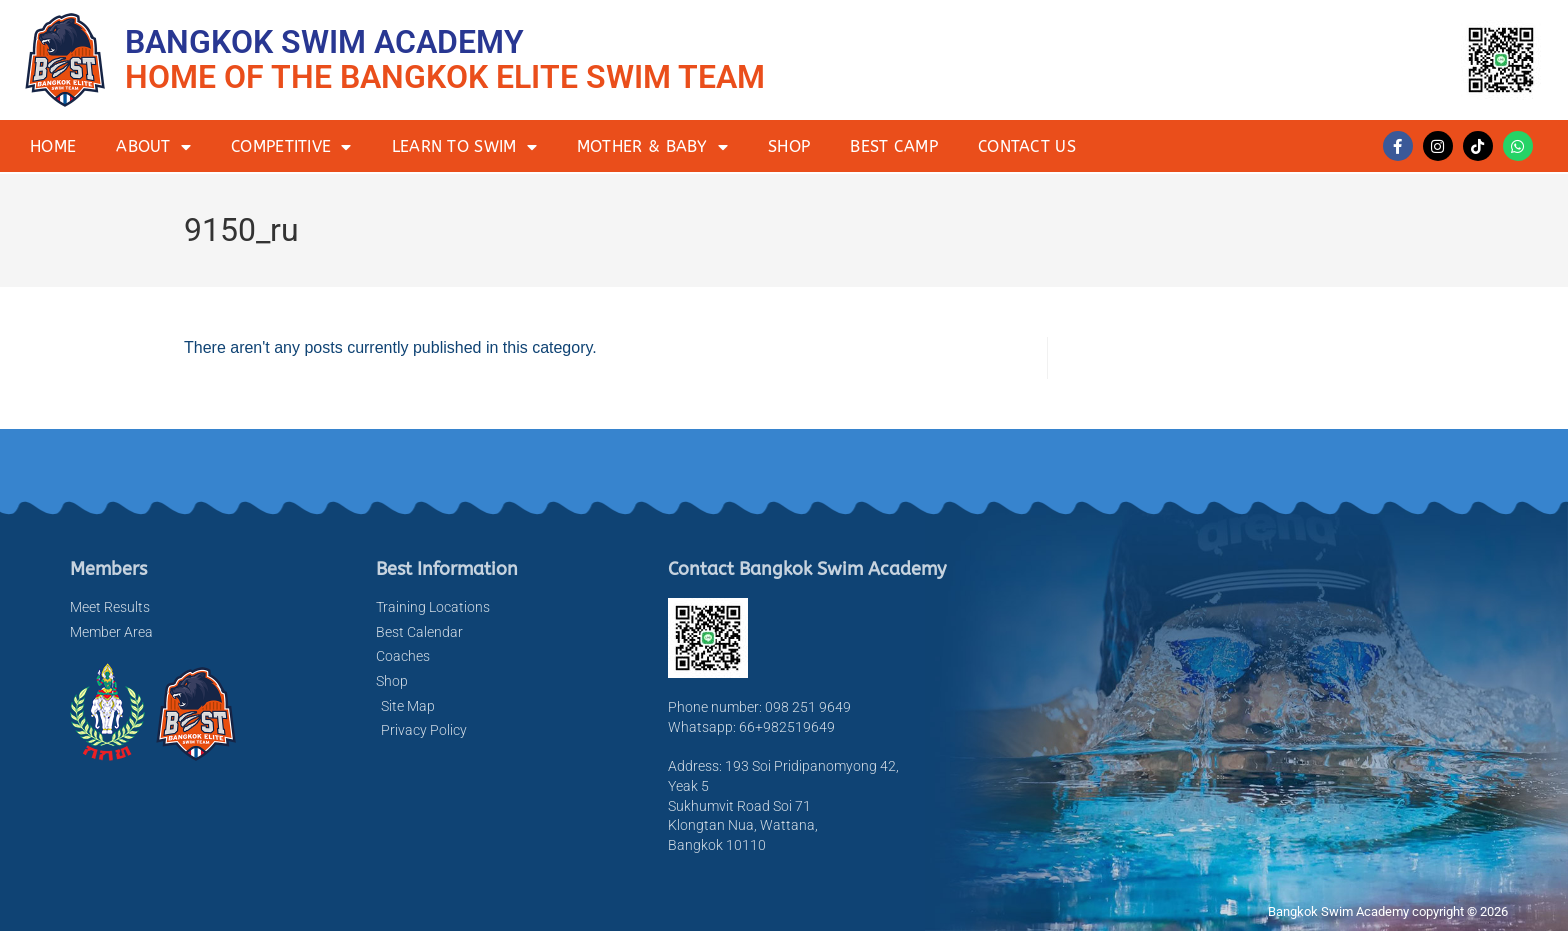 This screenshot has height=951, width=1568. I want to click on About, so click(153, 147).